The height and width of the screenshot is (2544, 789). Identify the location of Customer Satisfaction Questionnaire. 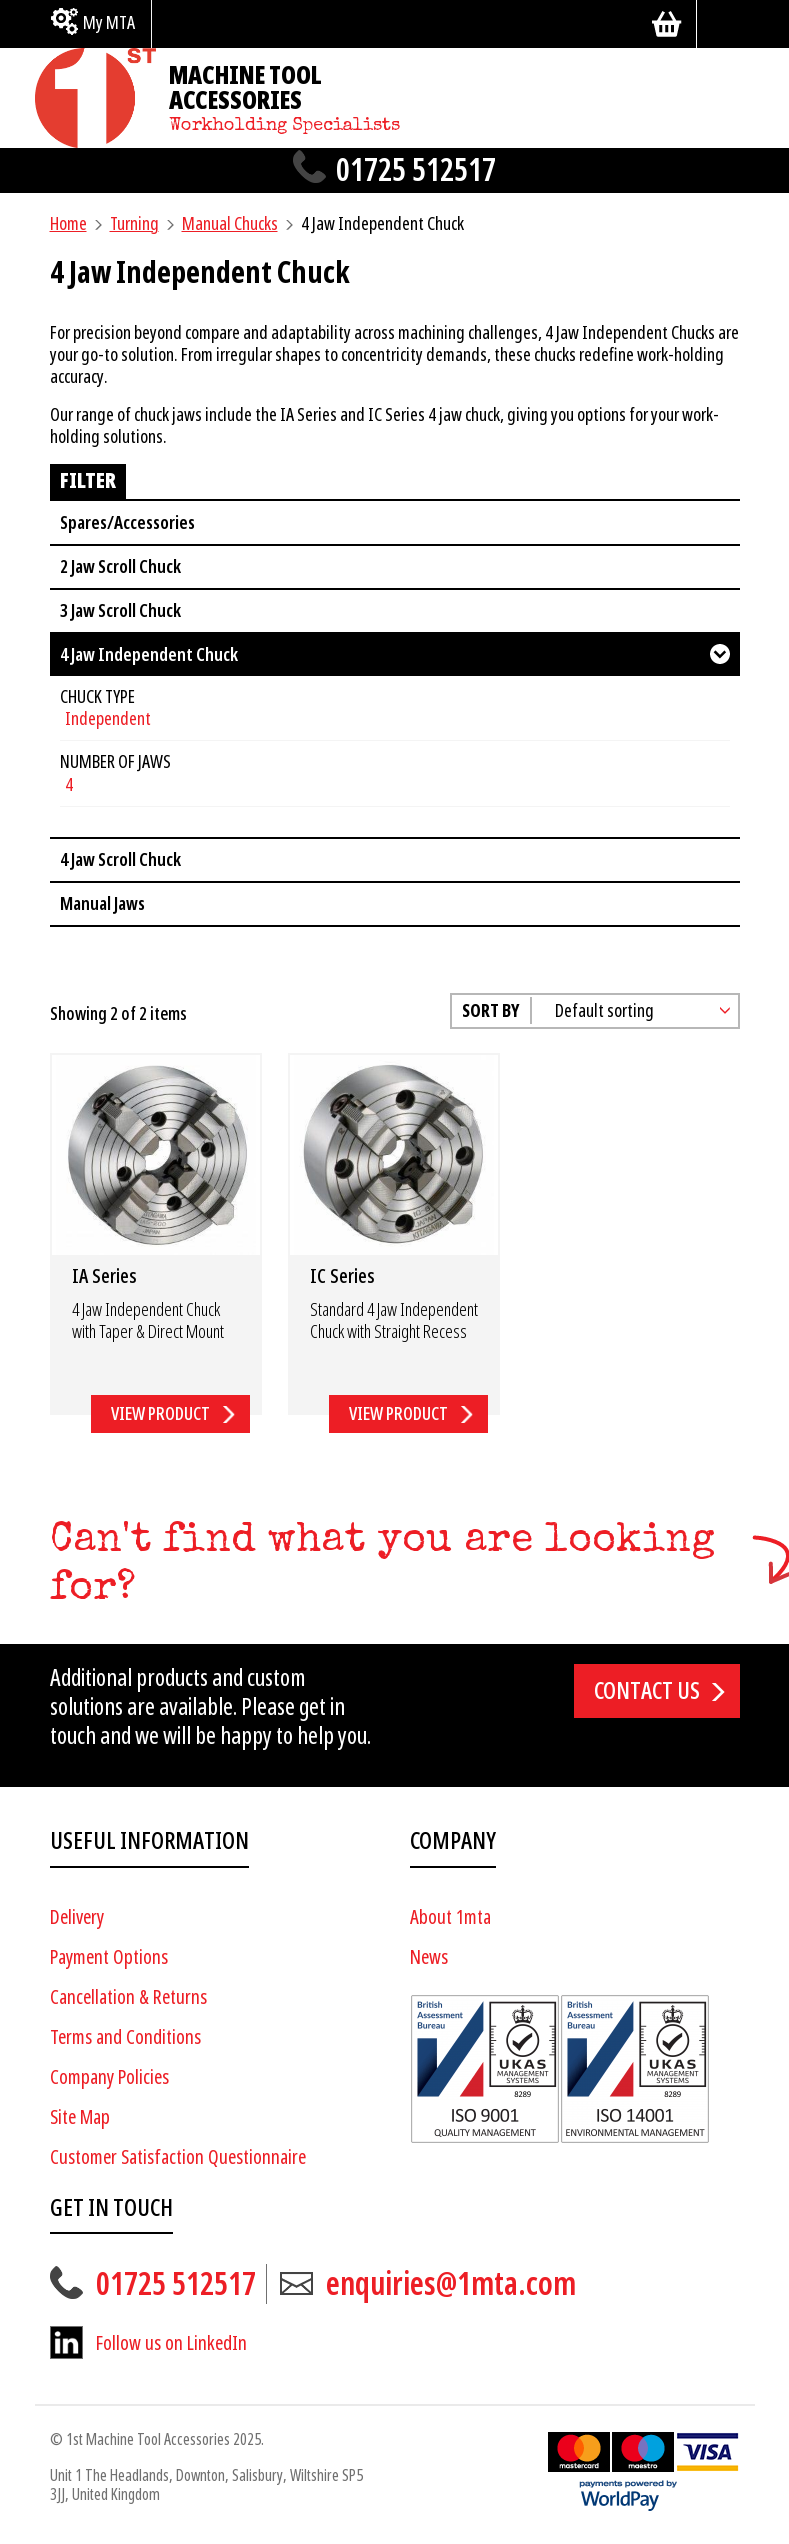
(178, 2157).